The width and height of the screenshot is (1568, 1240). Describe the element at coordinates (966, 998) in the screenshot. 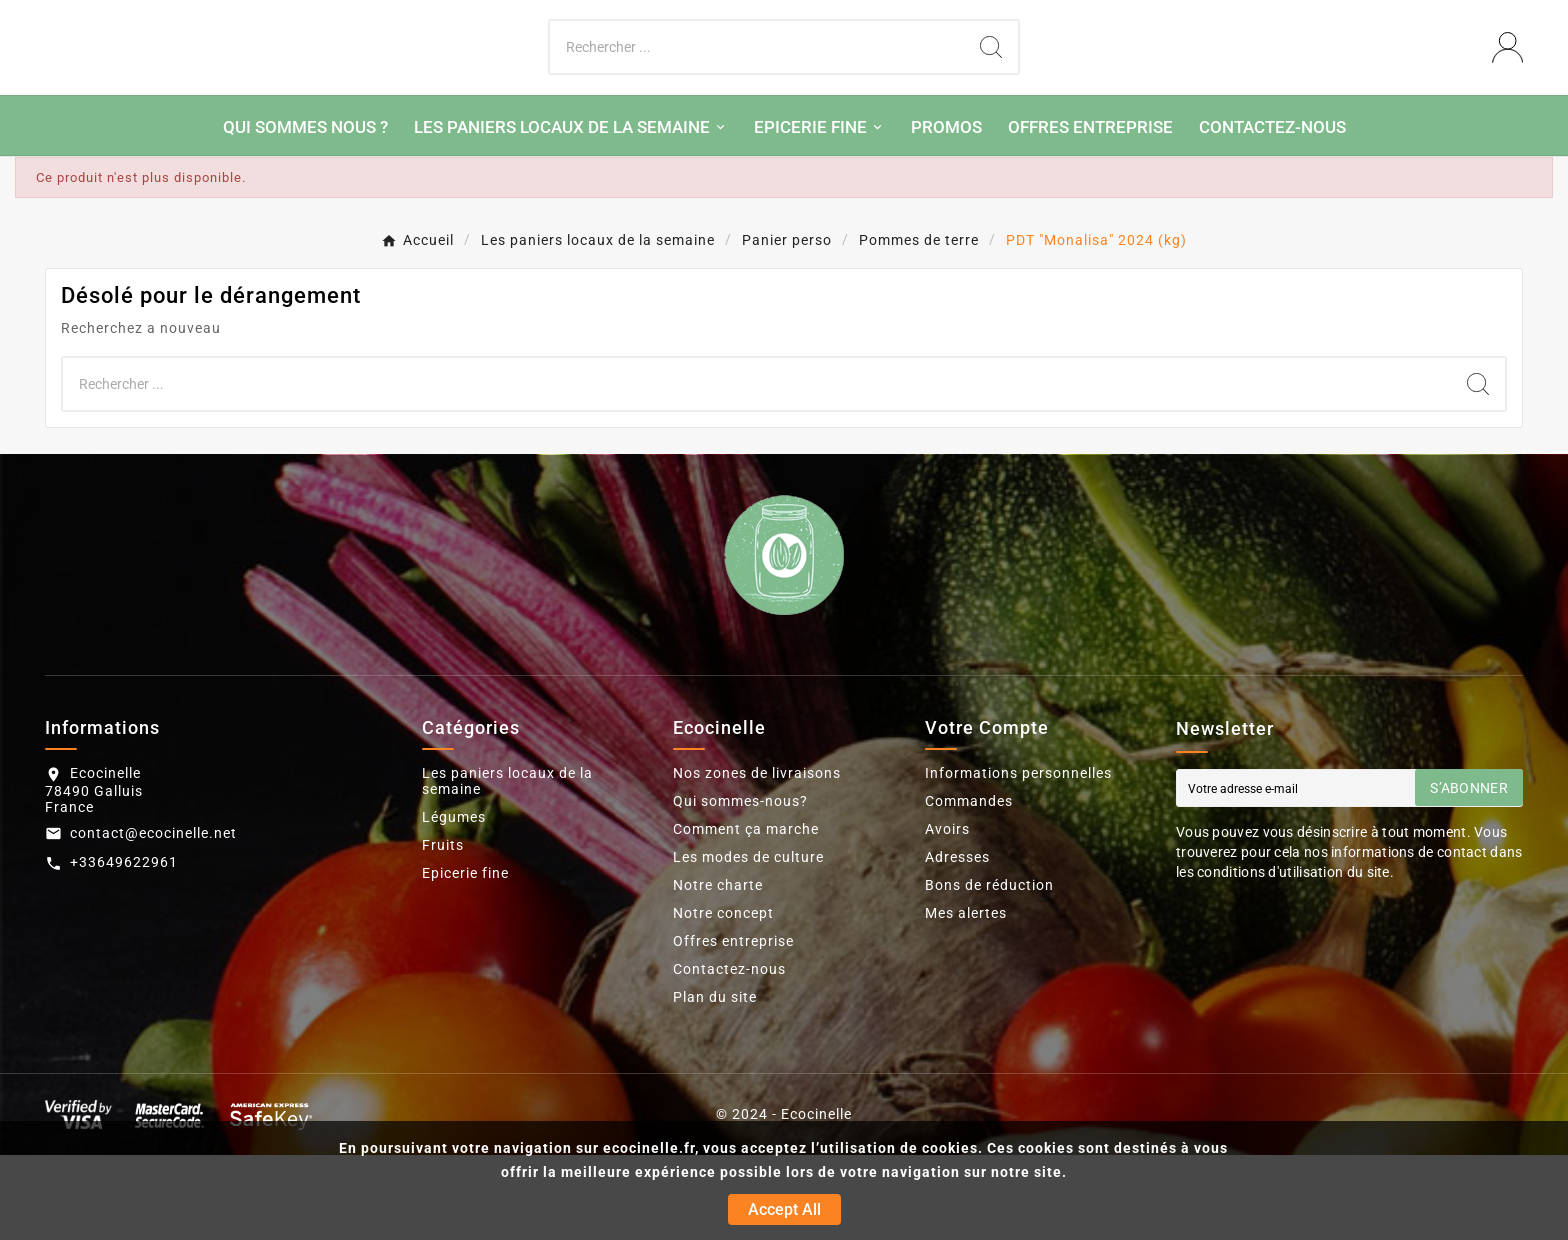

I see `Mes alertes` at that location.